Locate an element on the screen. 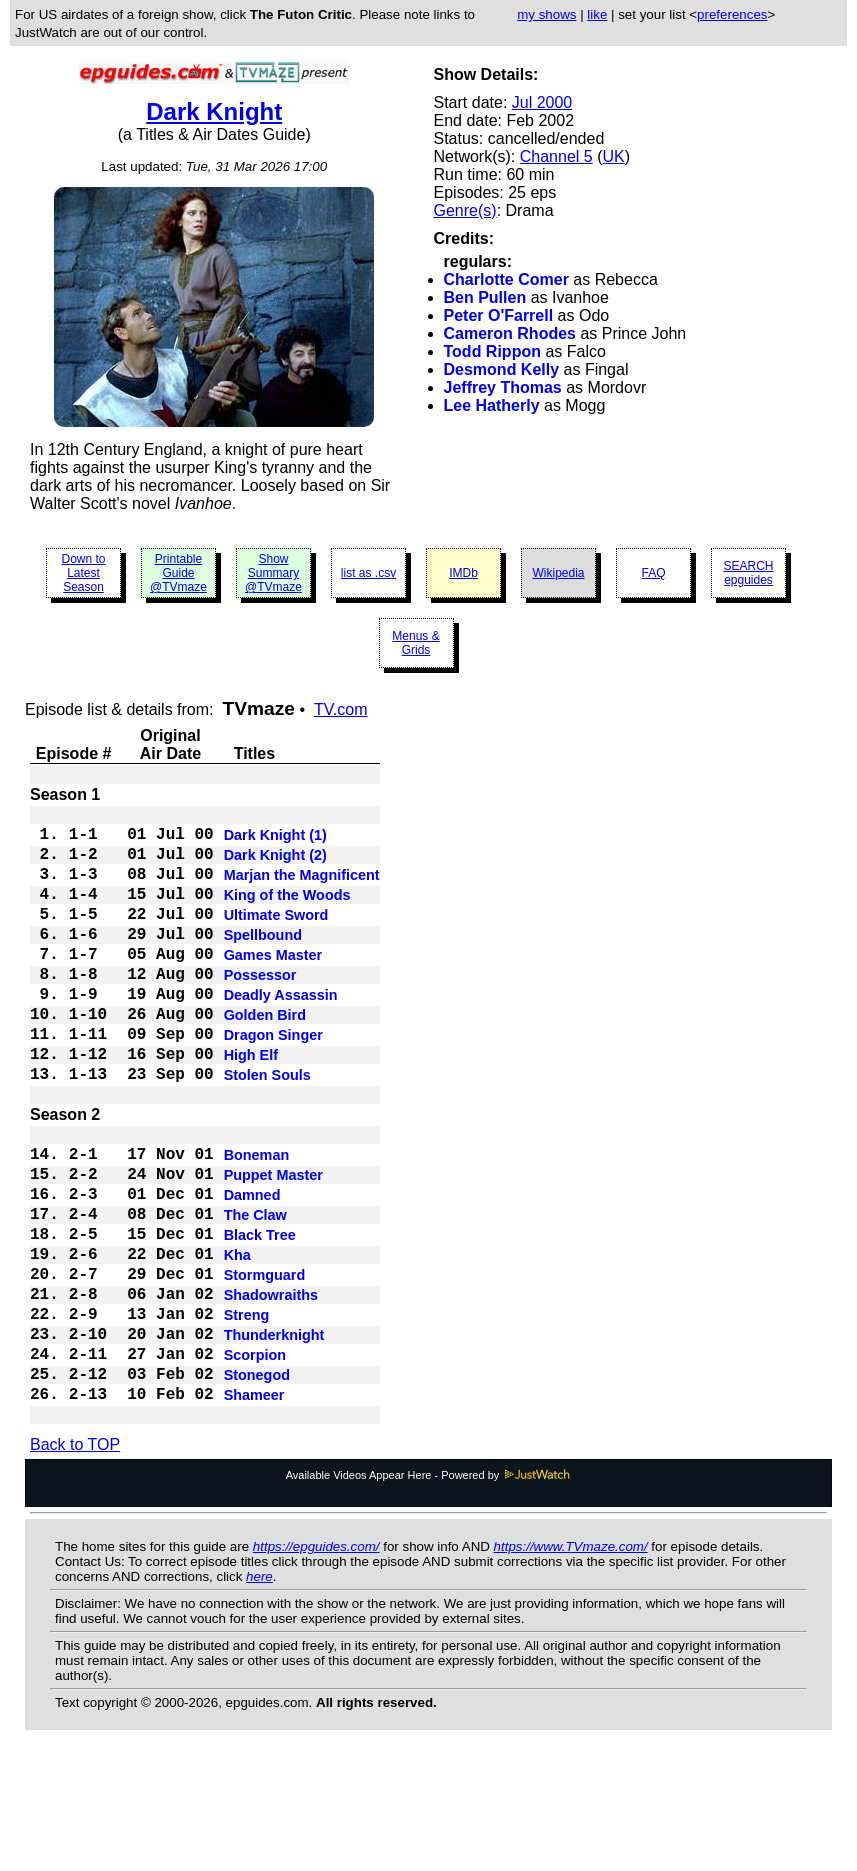 The height and width of the screenshot is (1871, 857). my shows is located at coordinates (546, 14).